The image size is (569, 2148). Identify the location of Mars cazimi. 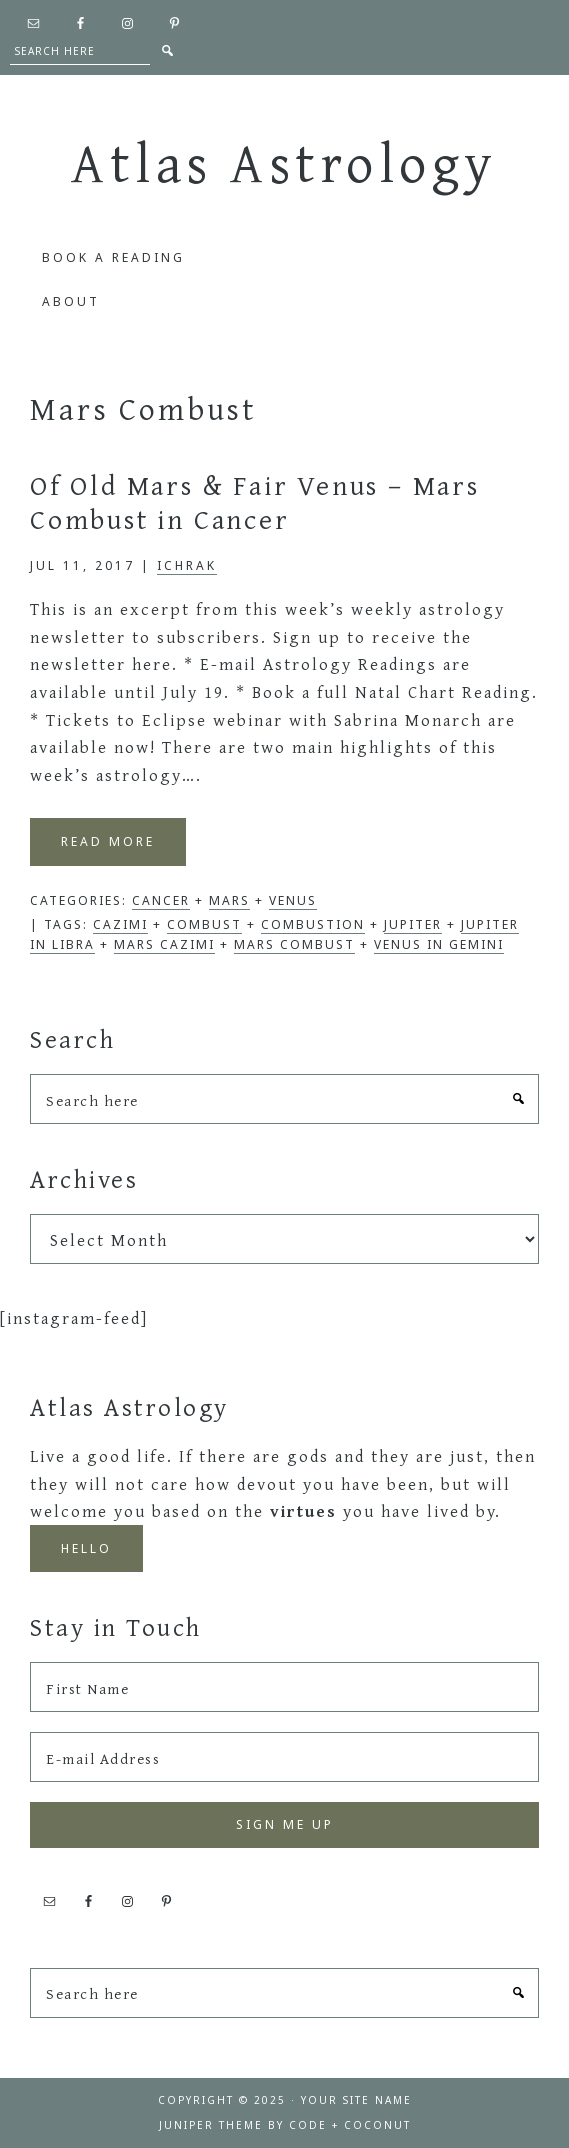
(164, 944).